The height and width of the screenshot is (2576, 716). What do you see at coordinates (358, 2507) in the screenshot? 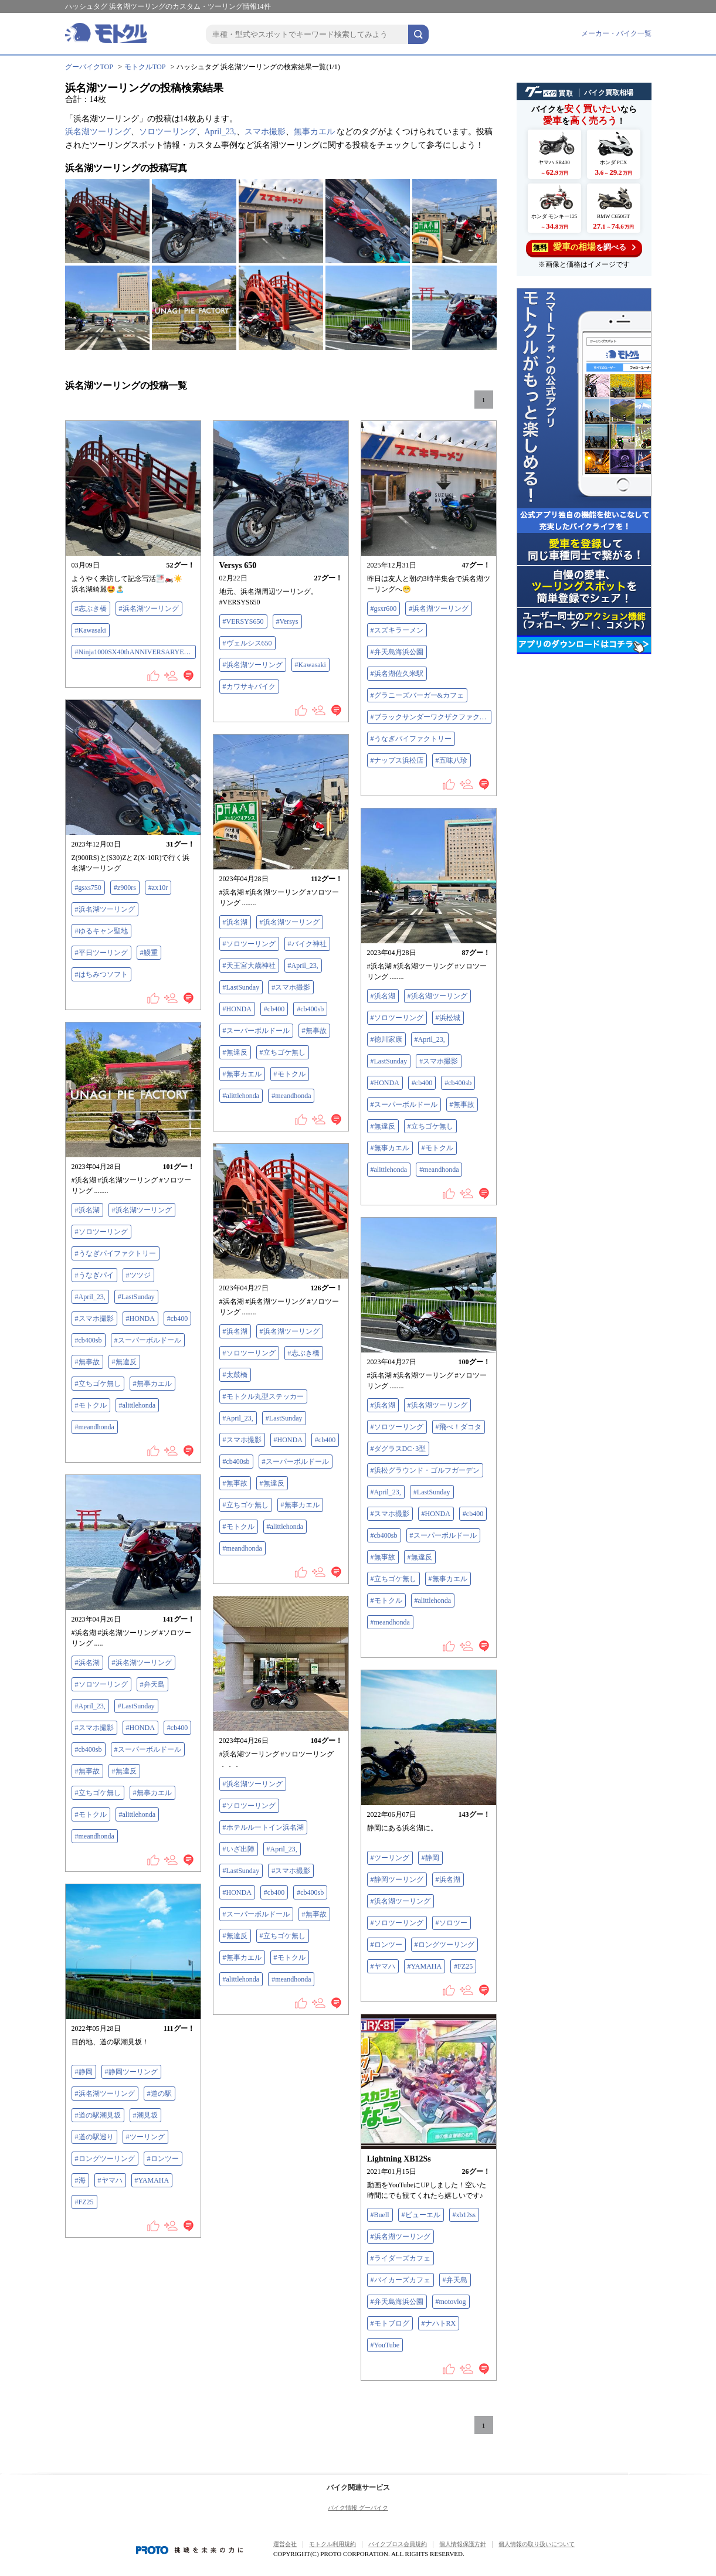
I see `バイク情報 グーバイク` at bounding box center [358, 2507].